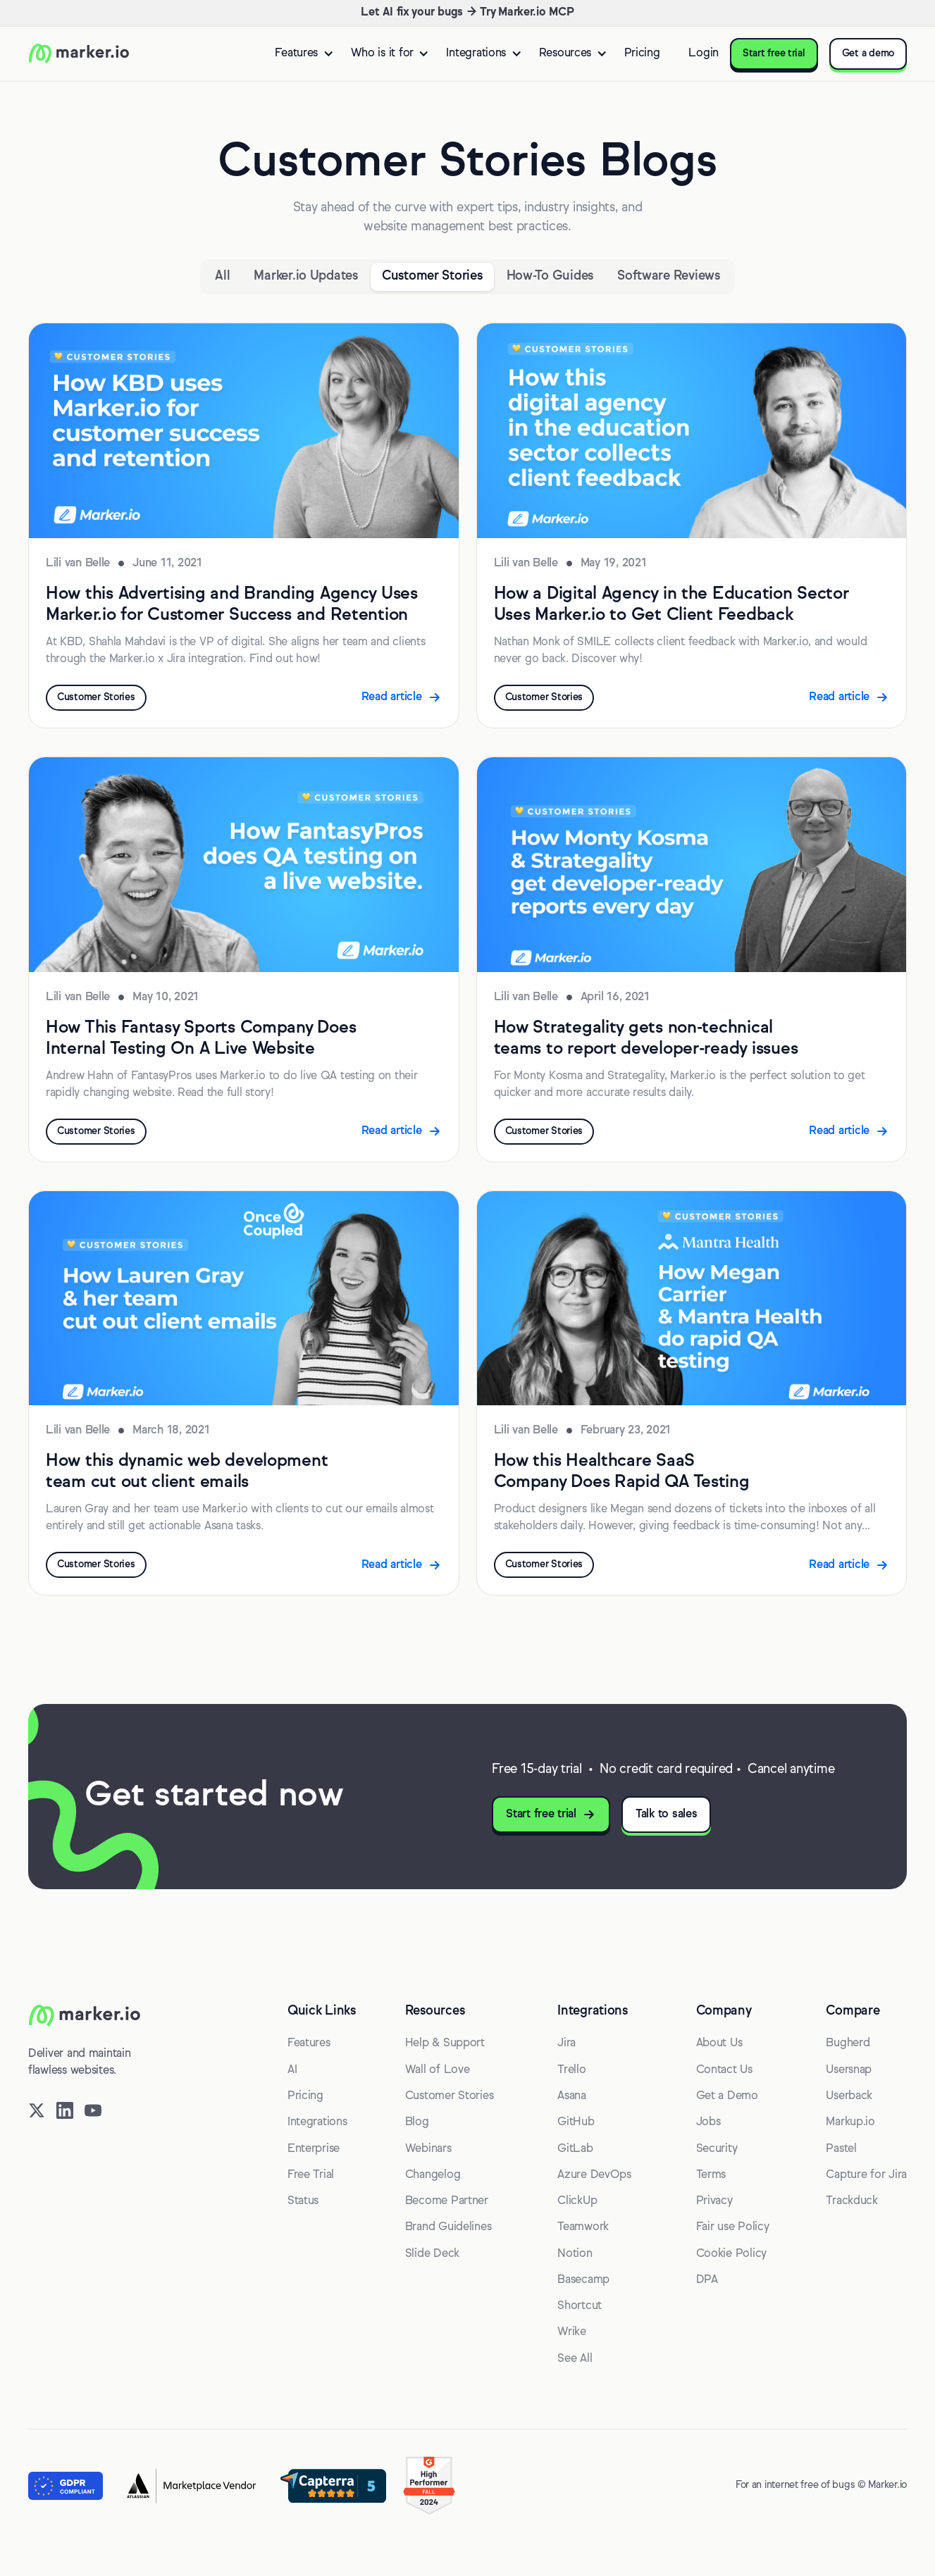 Image resolution: width=935 pixels, height=2576 pixels. What do you see at coordinates (719, 2043) in the screenshot?
I see `About Us` at bounding box center [719, 2043].